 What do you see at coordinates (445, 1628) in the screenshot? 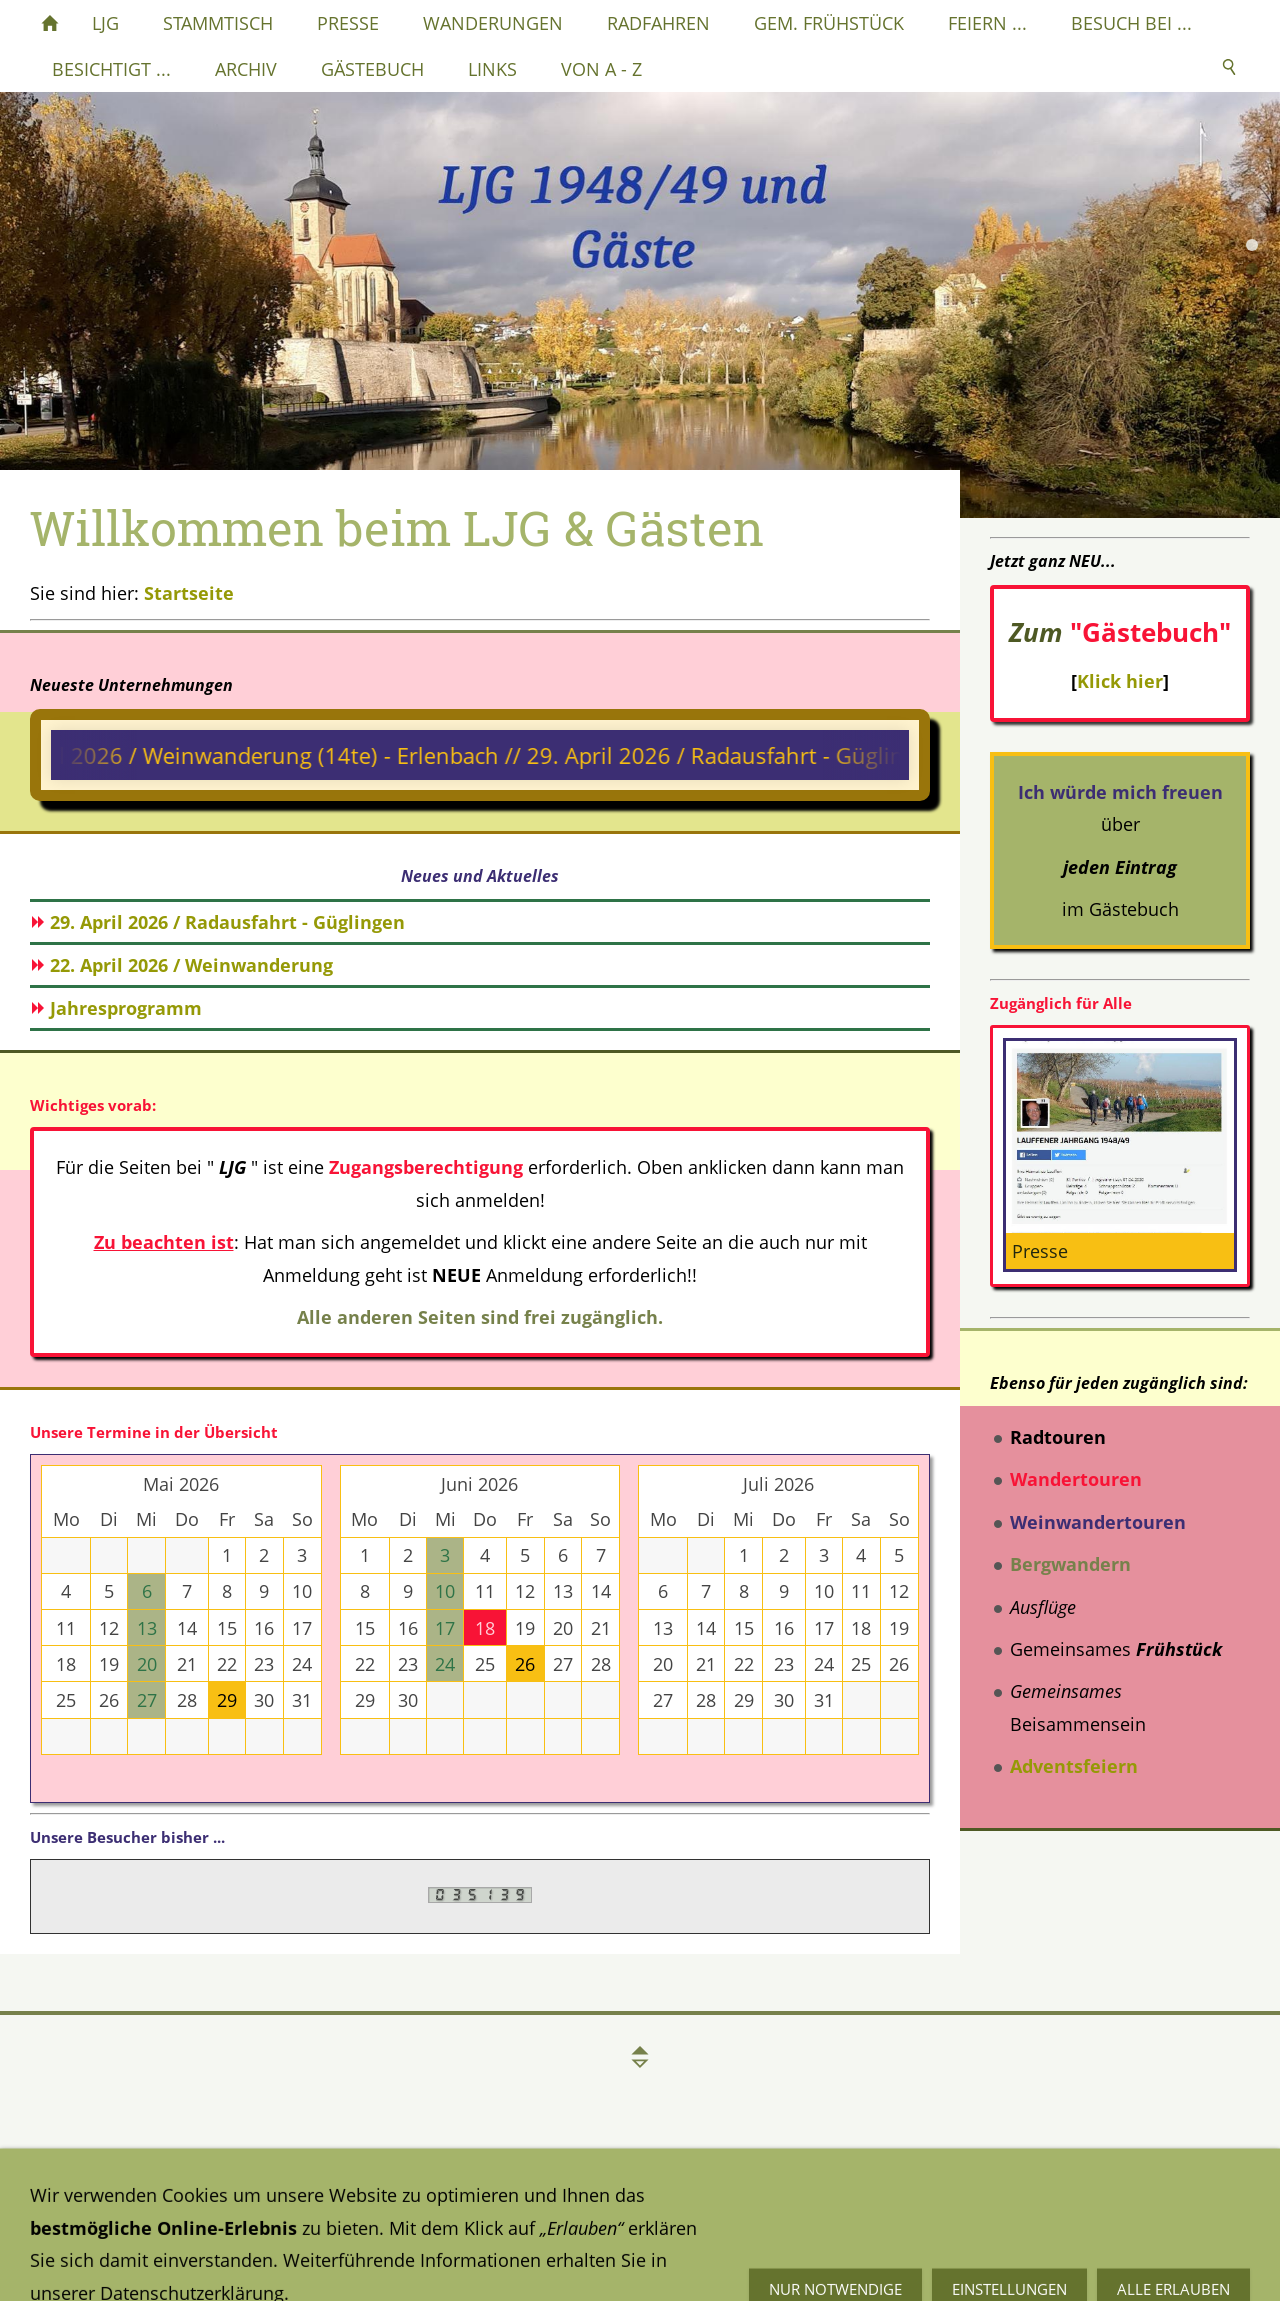
I see `17` at bounding box center [445, 1628].